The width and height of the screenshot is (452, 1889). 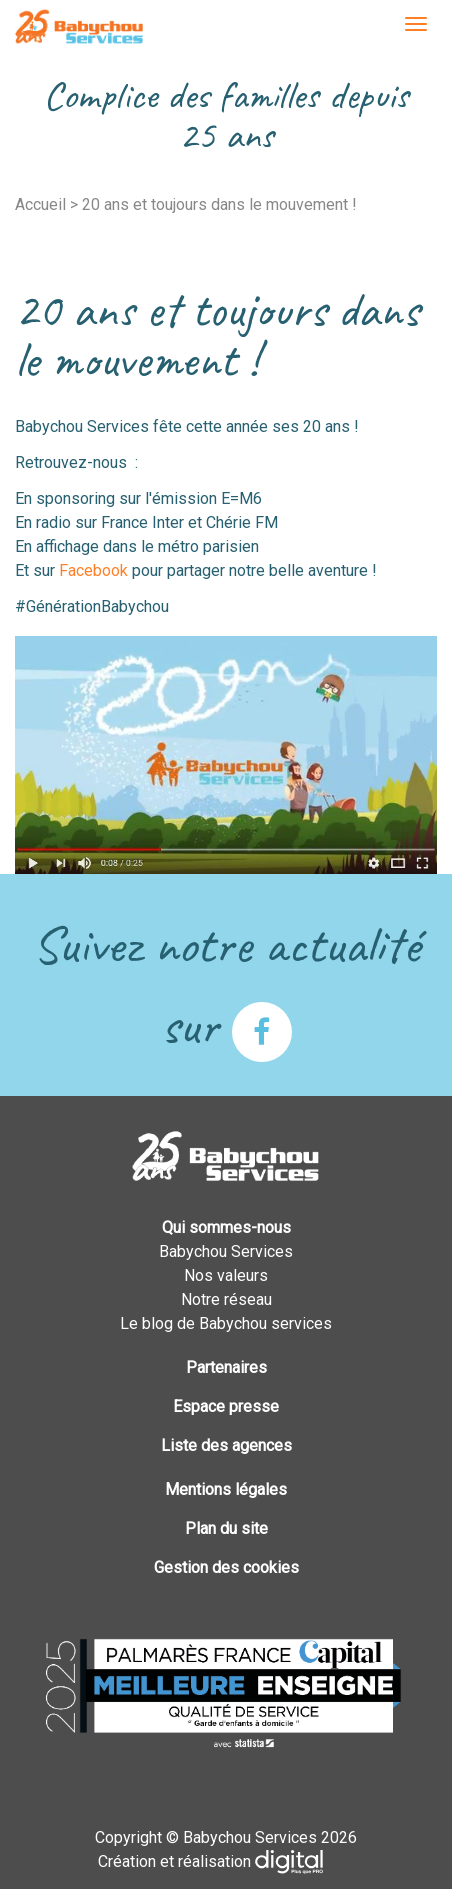 I want to click on Gestion des cookies, so click(x=226, y=1567).